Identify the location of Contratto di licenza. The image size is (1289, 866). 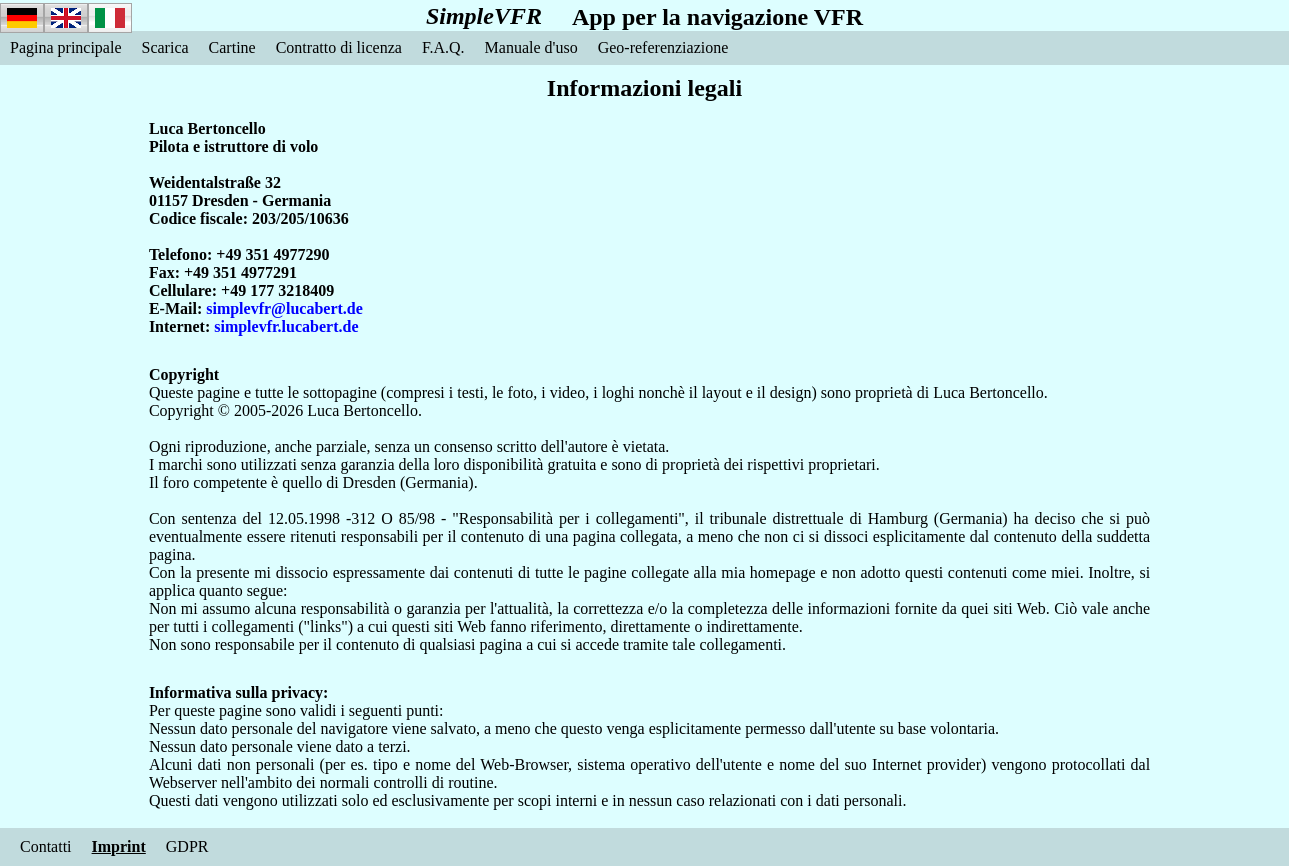
(339, 47).